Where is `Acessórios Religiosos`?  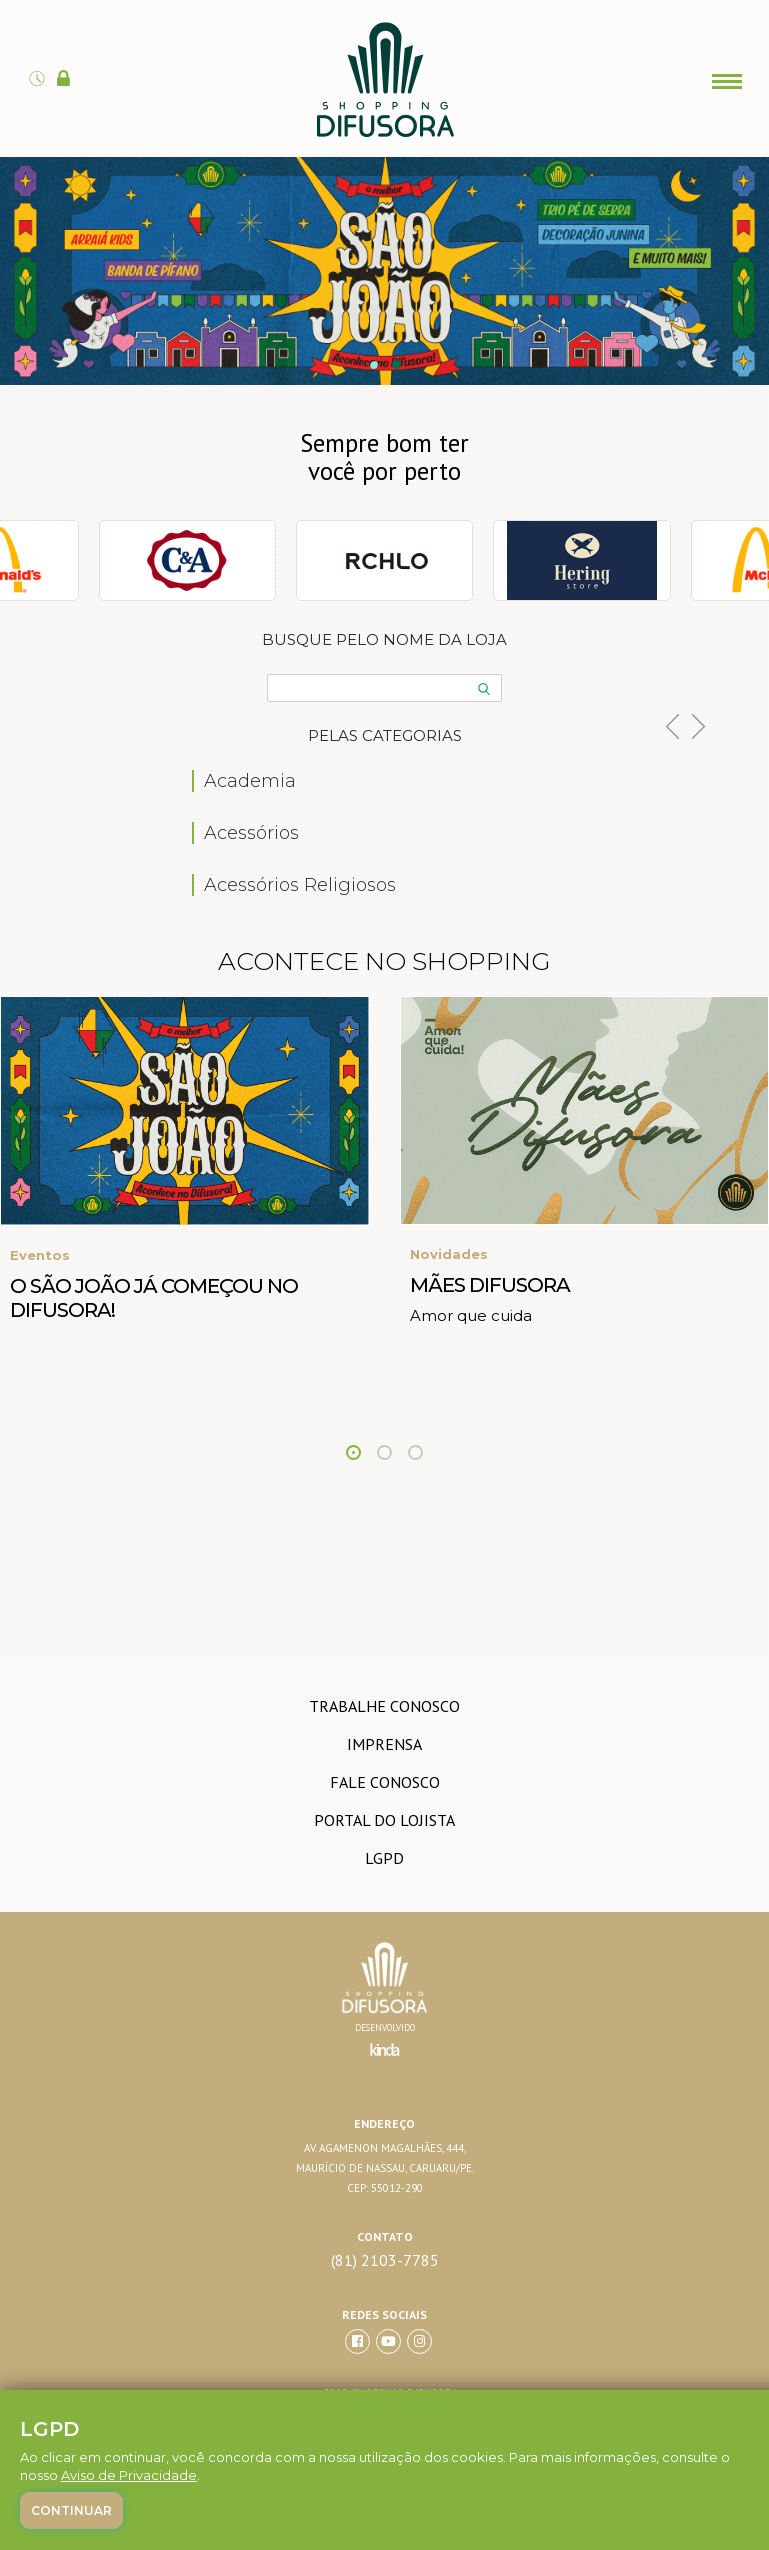 Acessórios Religiosos is located at coordinates (300, 885).